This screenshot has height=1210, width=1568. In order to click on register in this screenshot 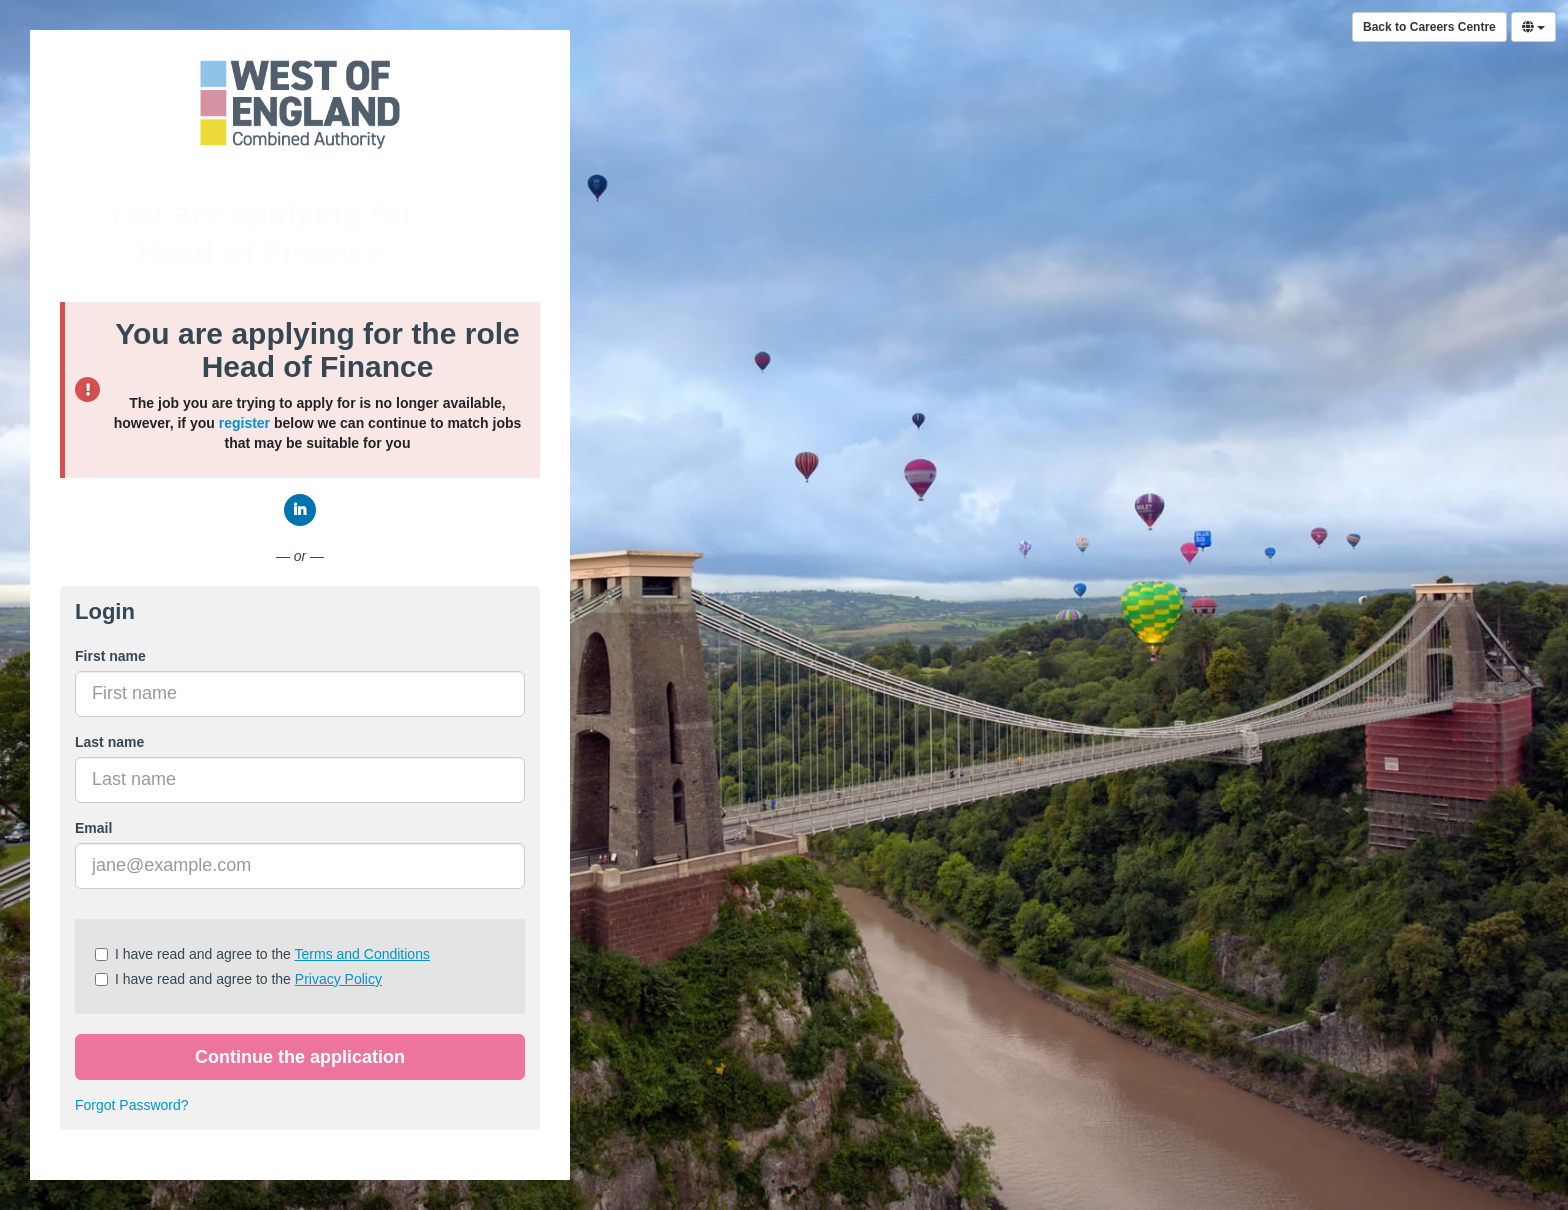, I will do `click(244, 423)`.